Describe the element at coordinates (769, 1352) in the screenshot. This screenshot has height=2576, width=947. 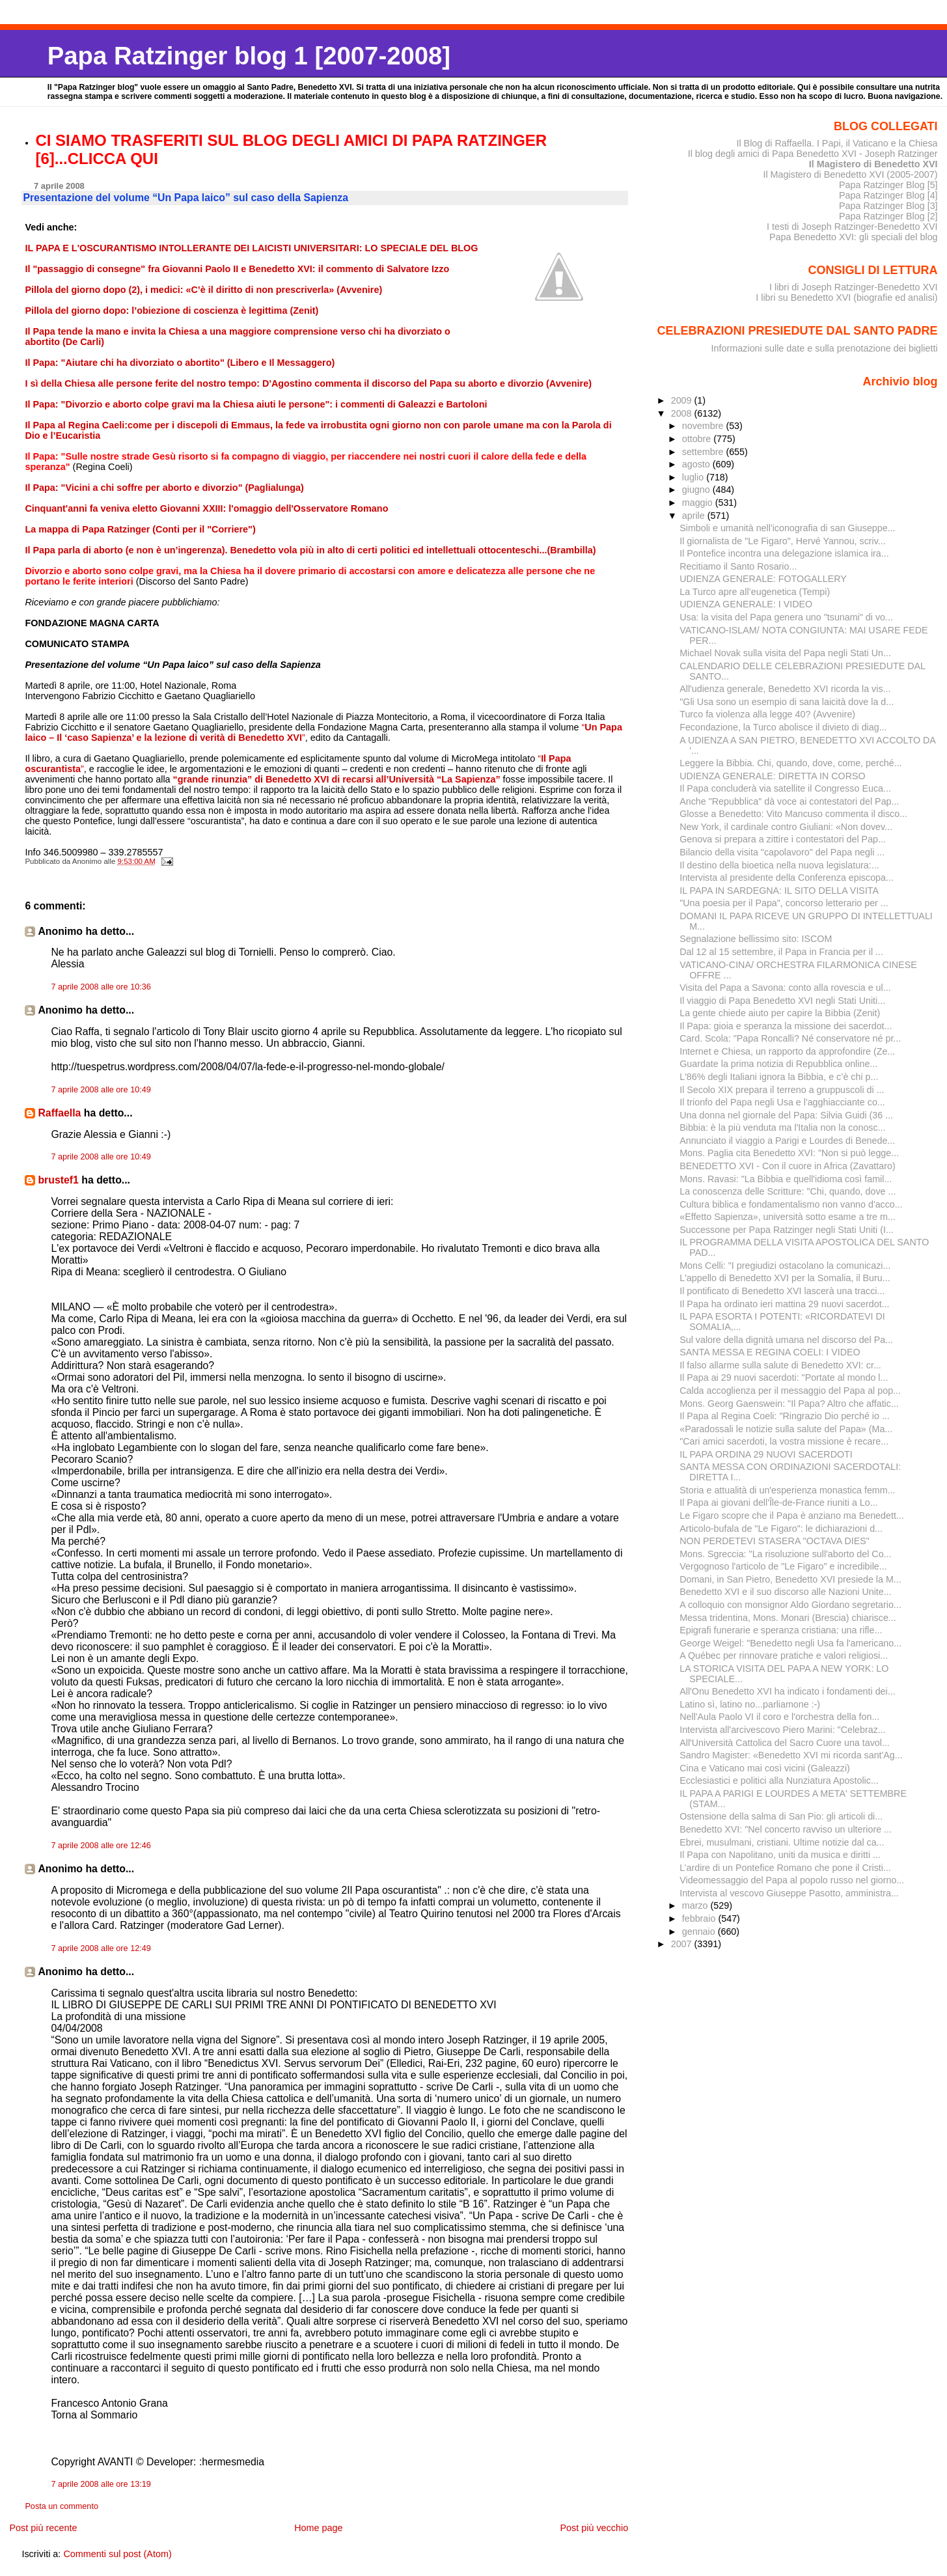
I see `SANTA MESSA E REGINA COELI: I VIDEO` at that location.